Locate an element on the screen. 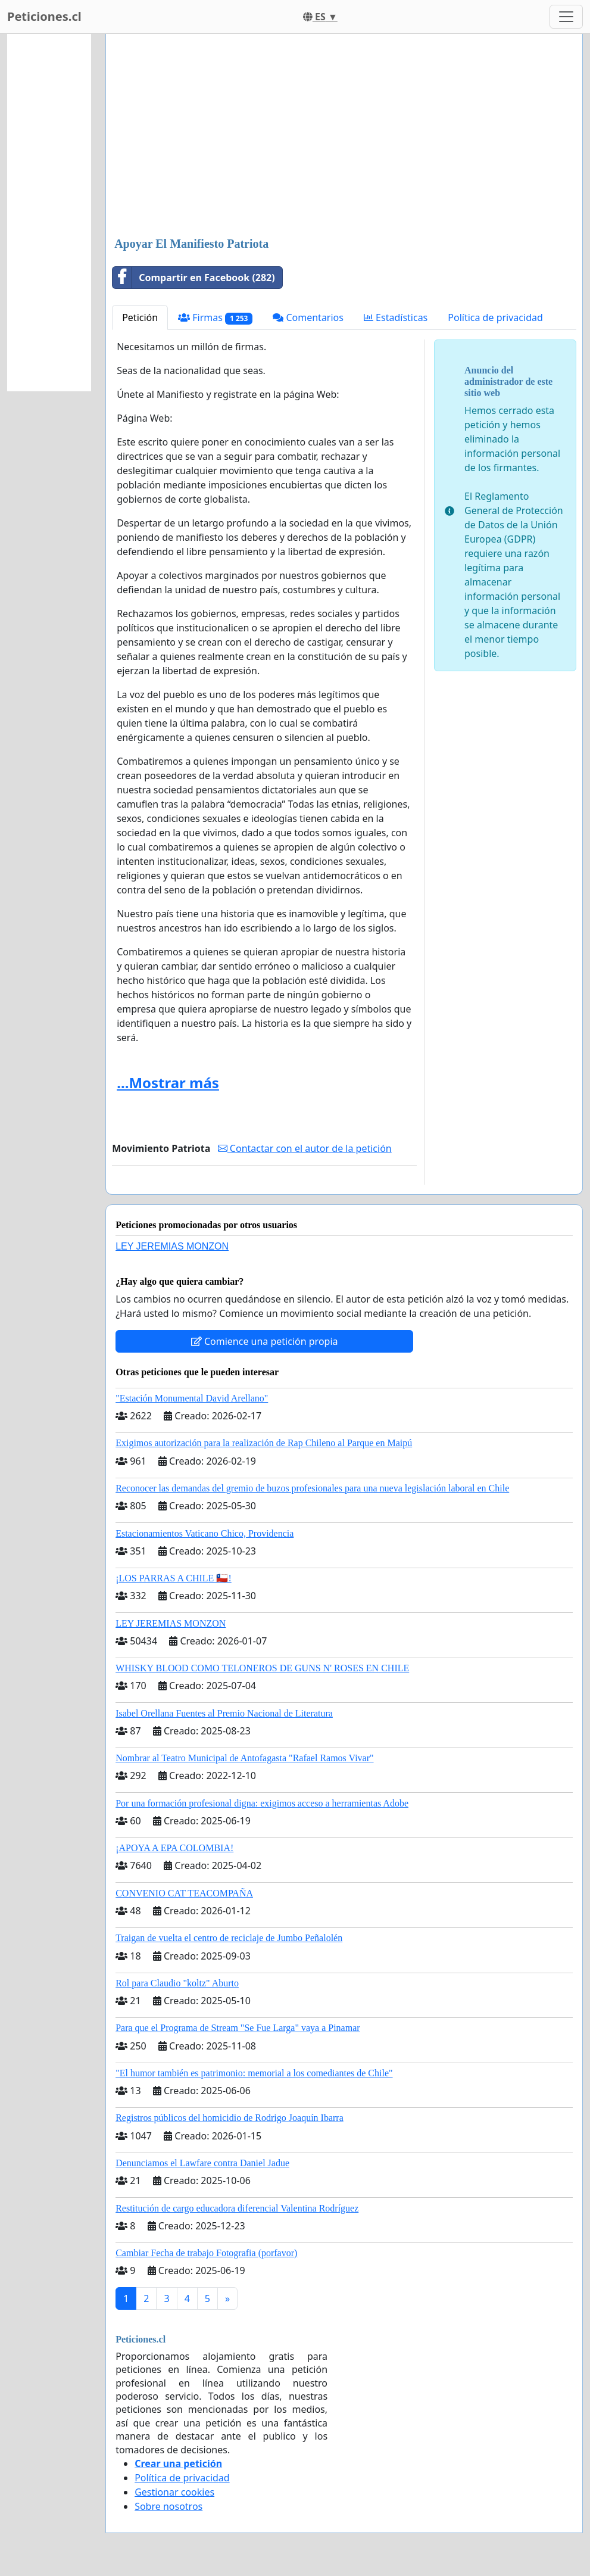 This screenshot has height=2576, width=590. Sobre nosotros is located at coordinates (168, 2506).